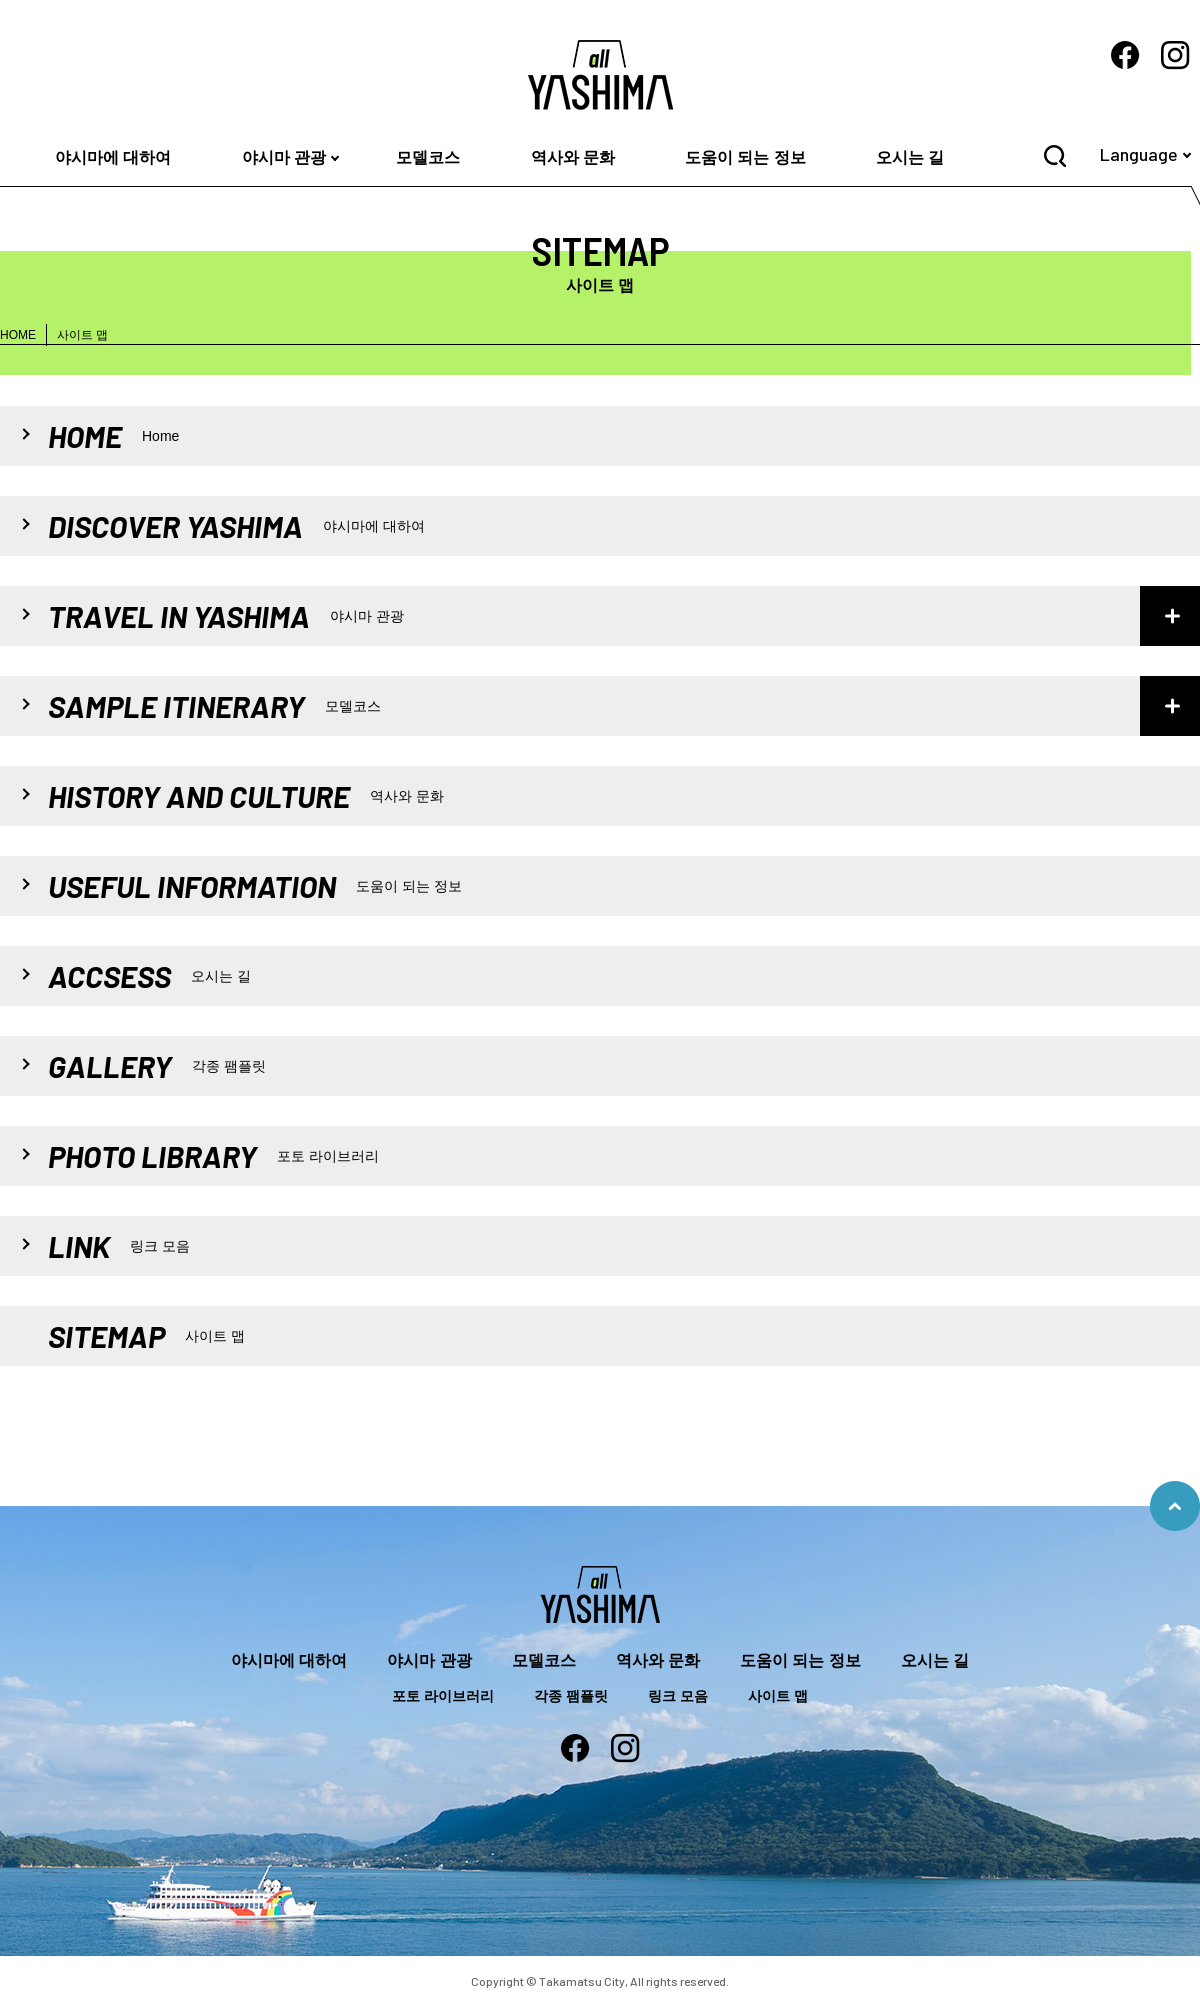 This screenshot has height=2006, width=1200. Describe the element at coordinates (119, 1246) in the screenshot. I see `LINK` at that location.